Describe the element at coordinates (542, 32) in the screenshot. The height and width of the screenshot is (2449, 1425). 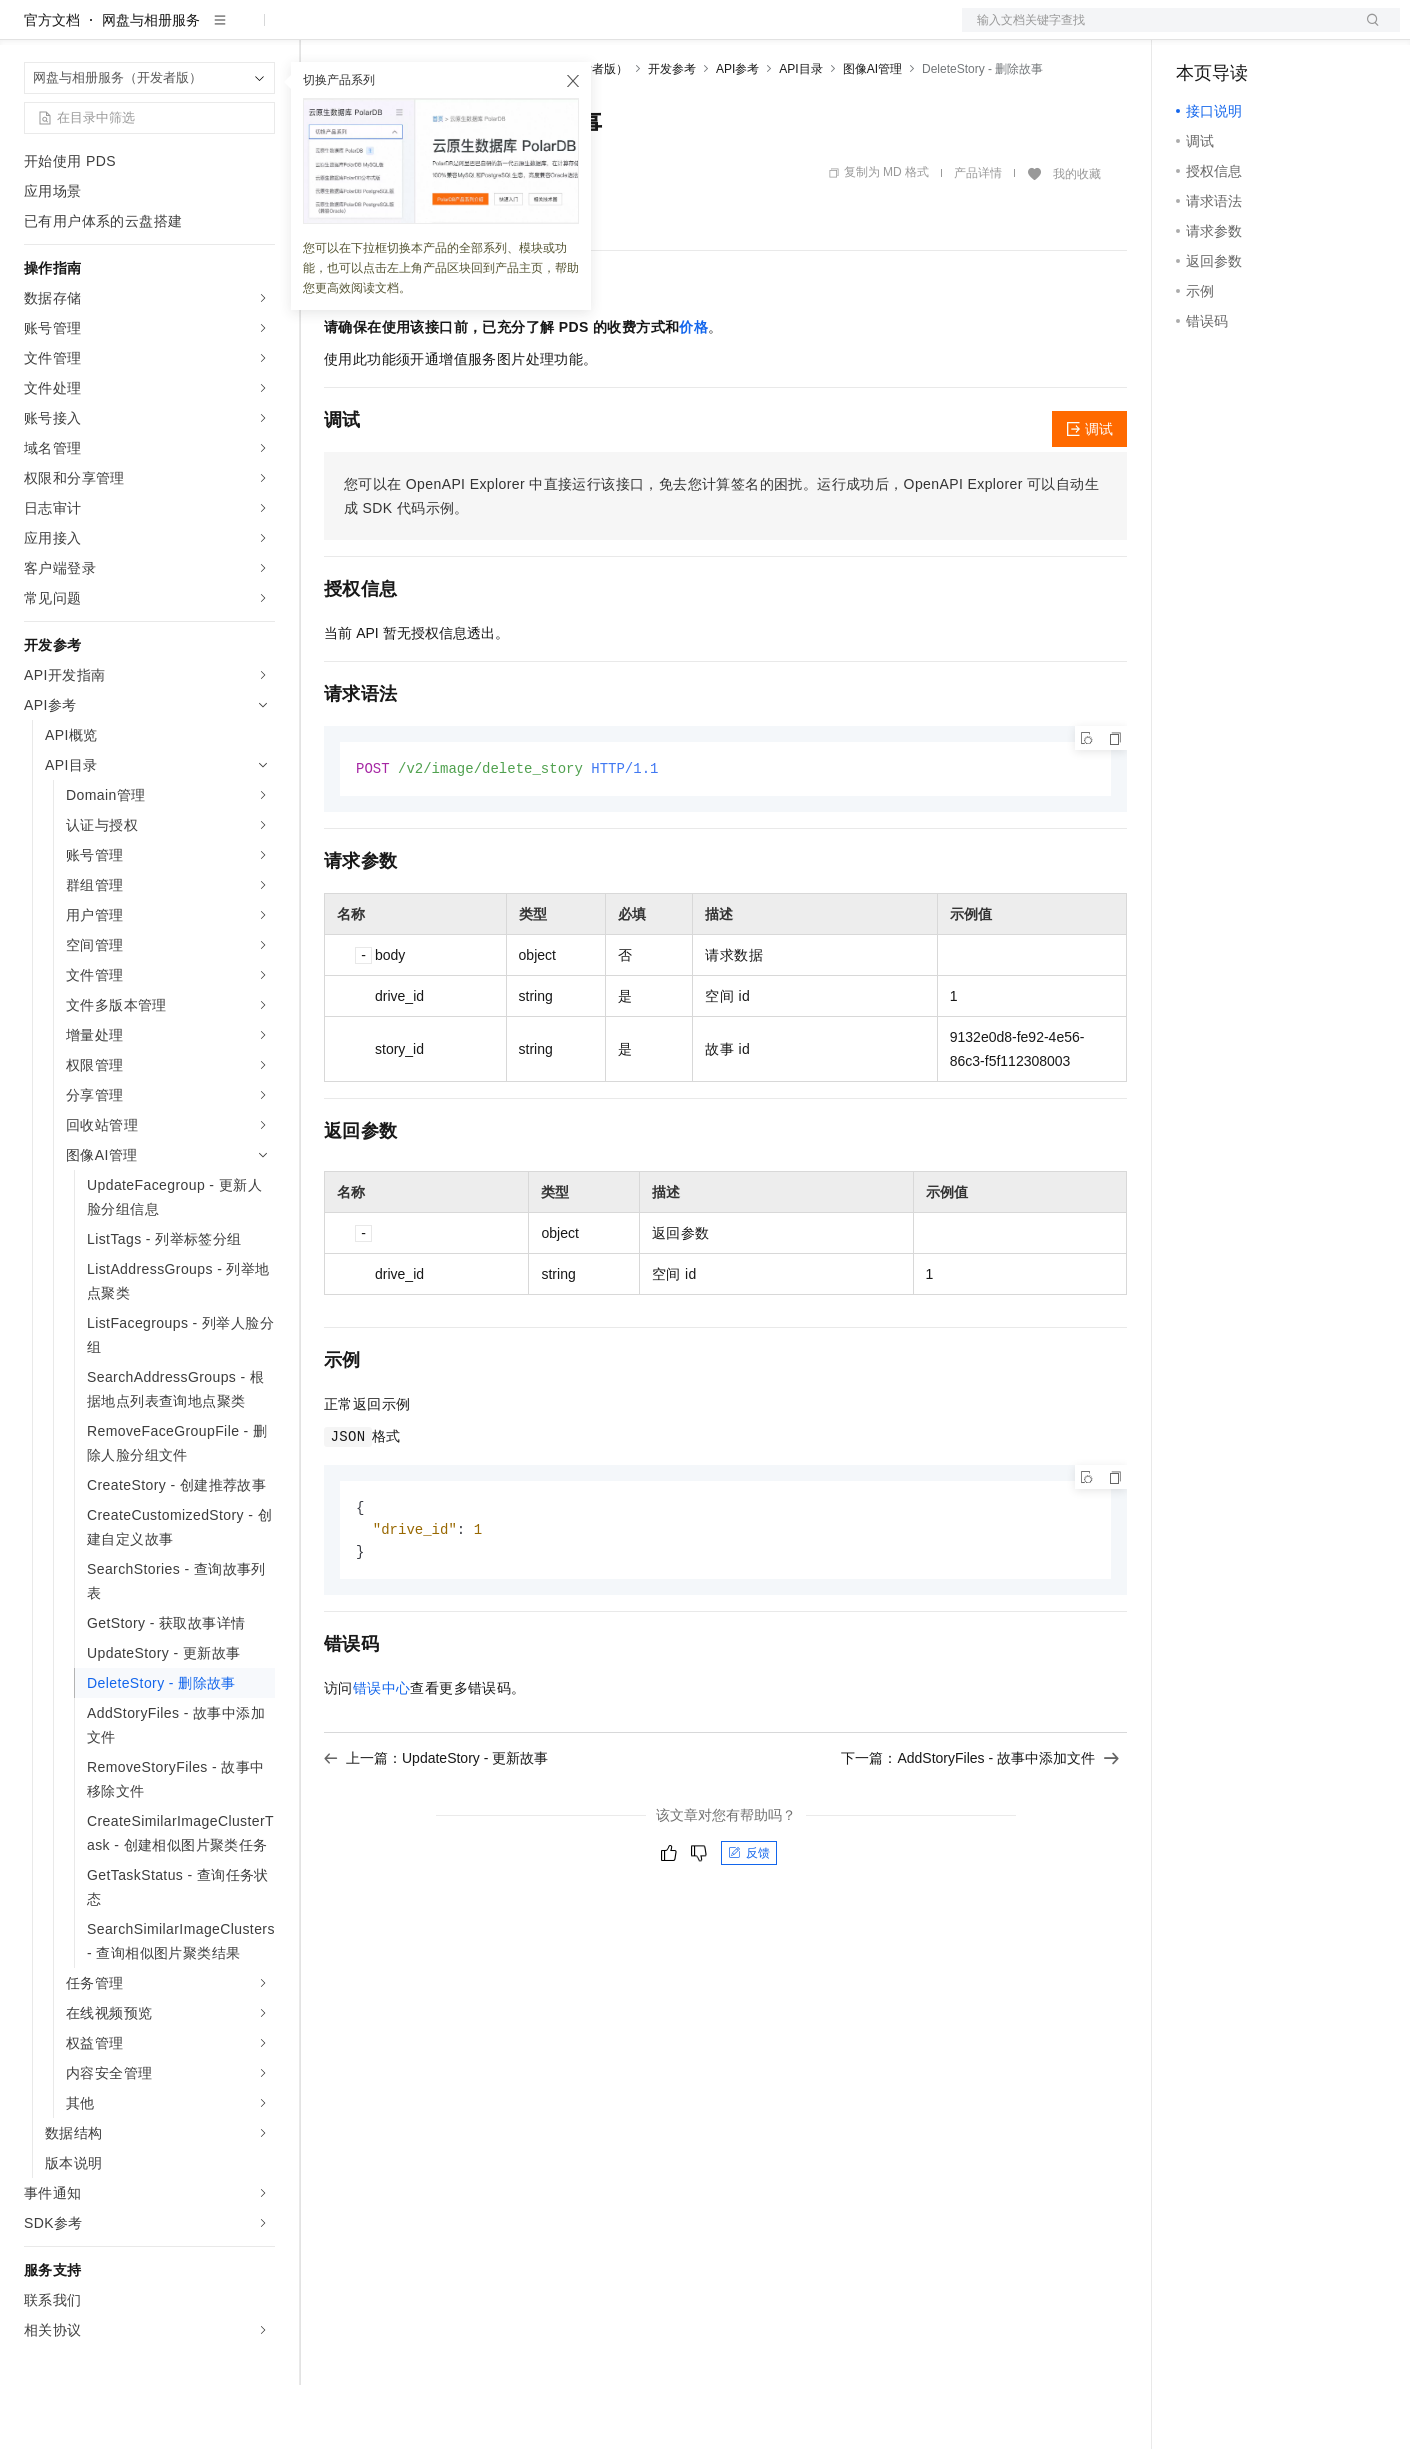
I see `伙伴` at that location.